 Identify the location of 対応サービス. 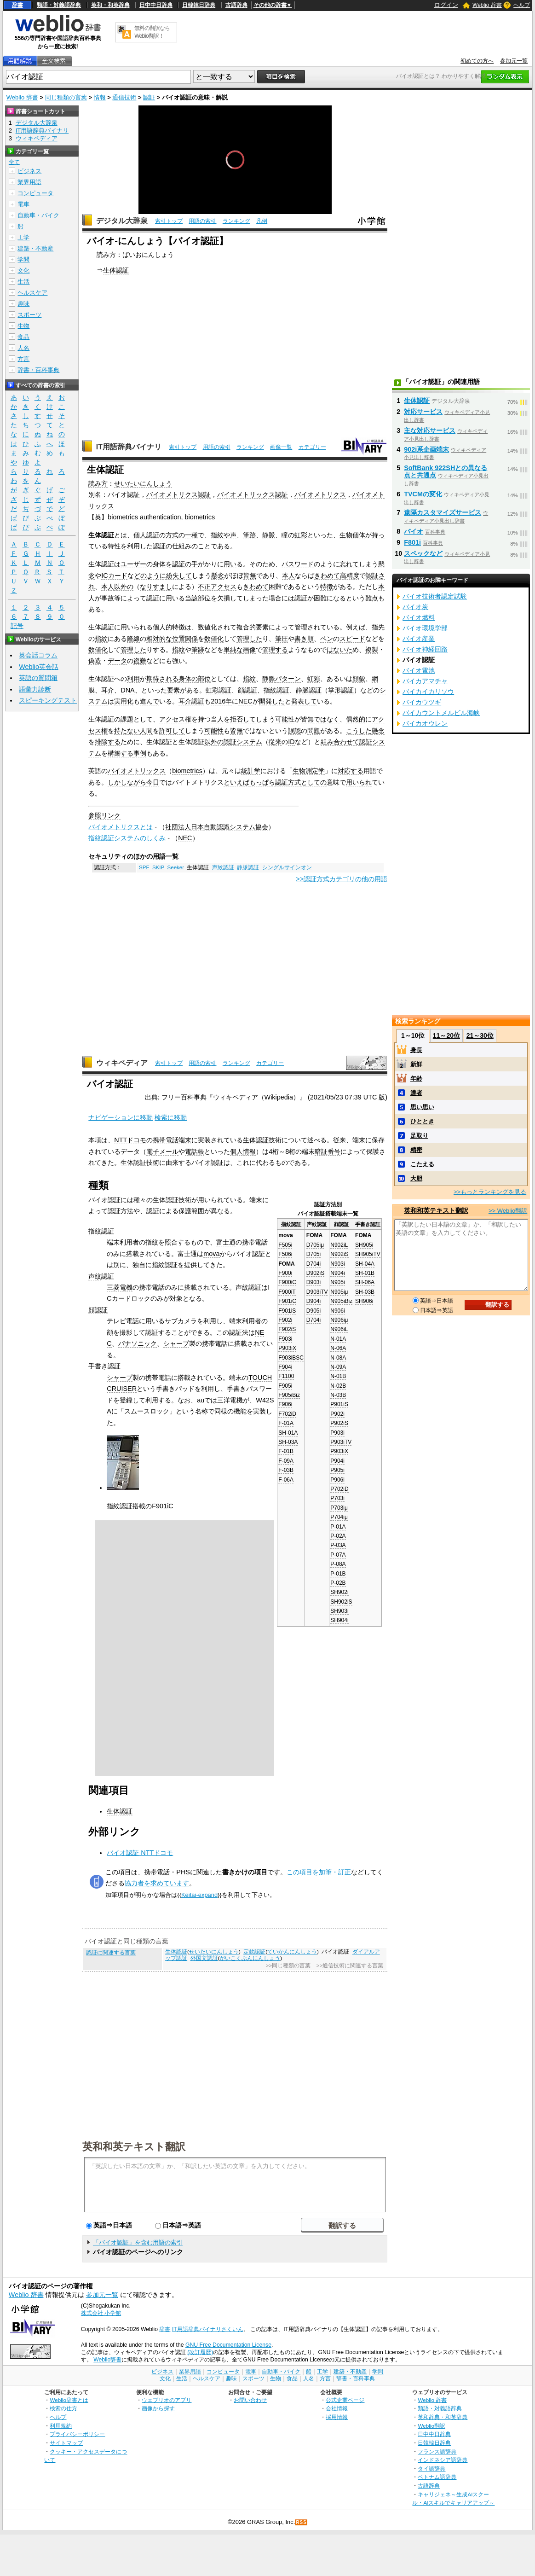
(423, 411).